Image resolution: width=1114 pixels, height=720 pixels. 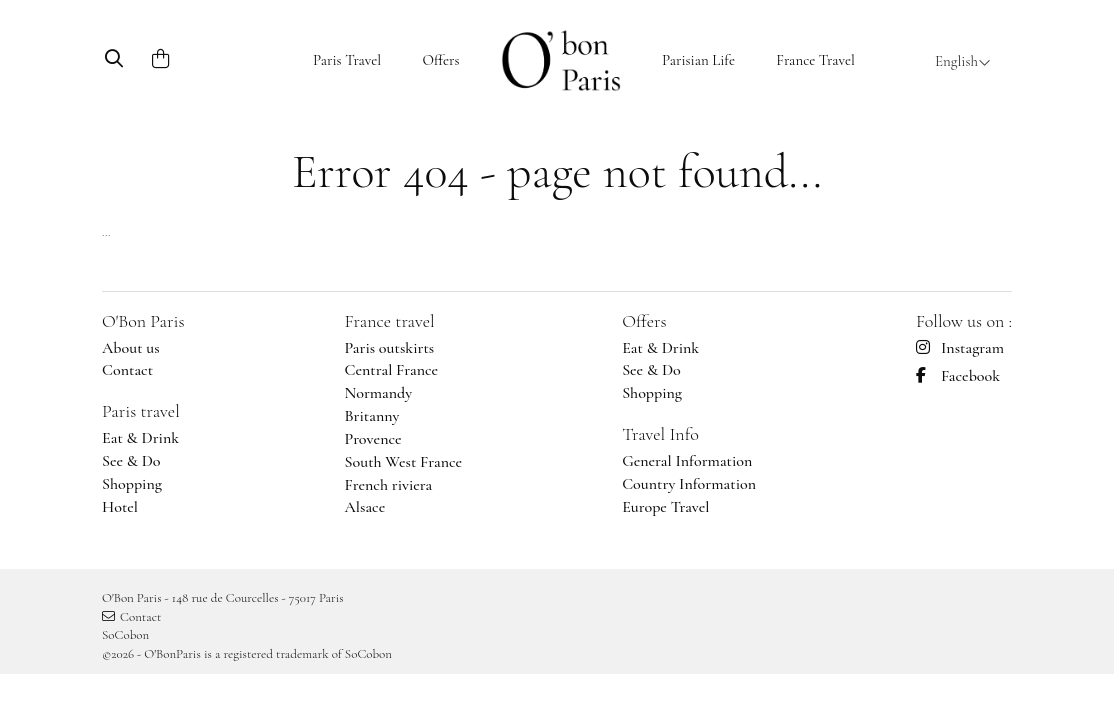 What do you see at coordinates (389, 485) in the screenshot?
I see `French riviera` at bounding box center [389, 485].